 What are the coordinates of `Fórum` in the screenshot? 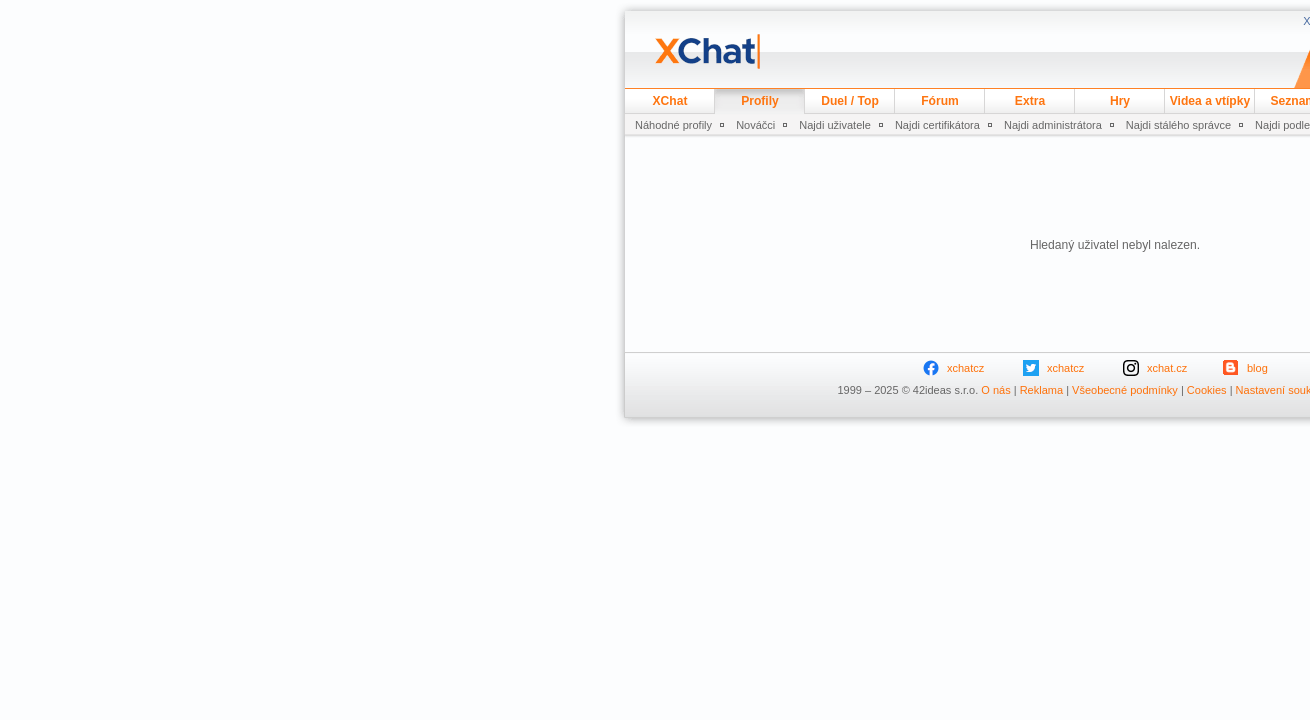 It's located at (940, 101).